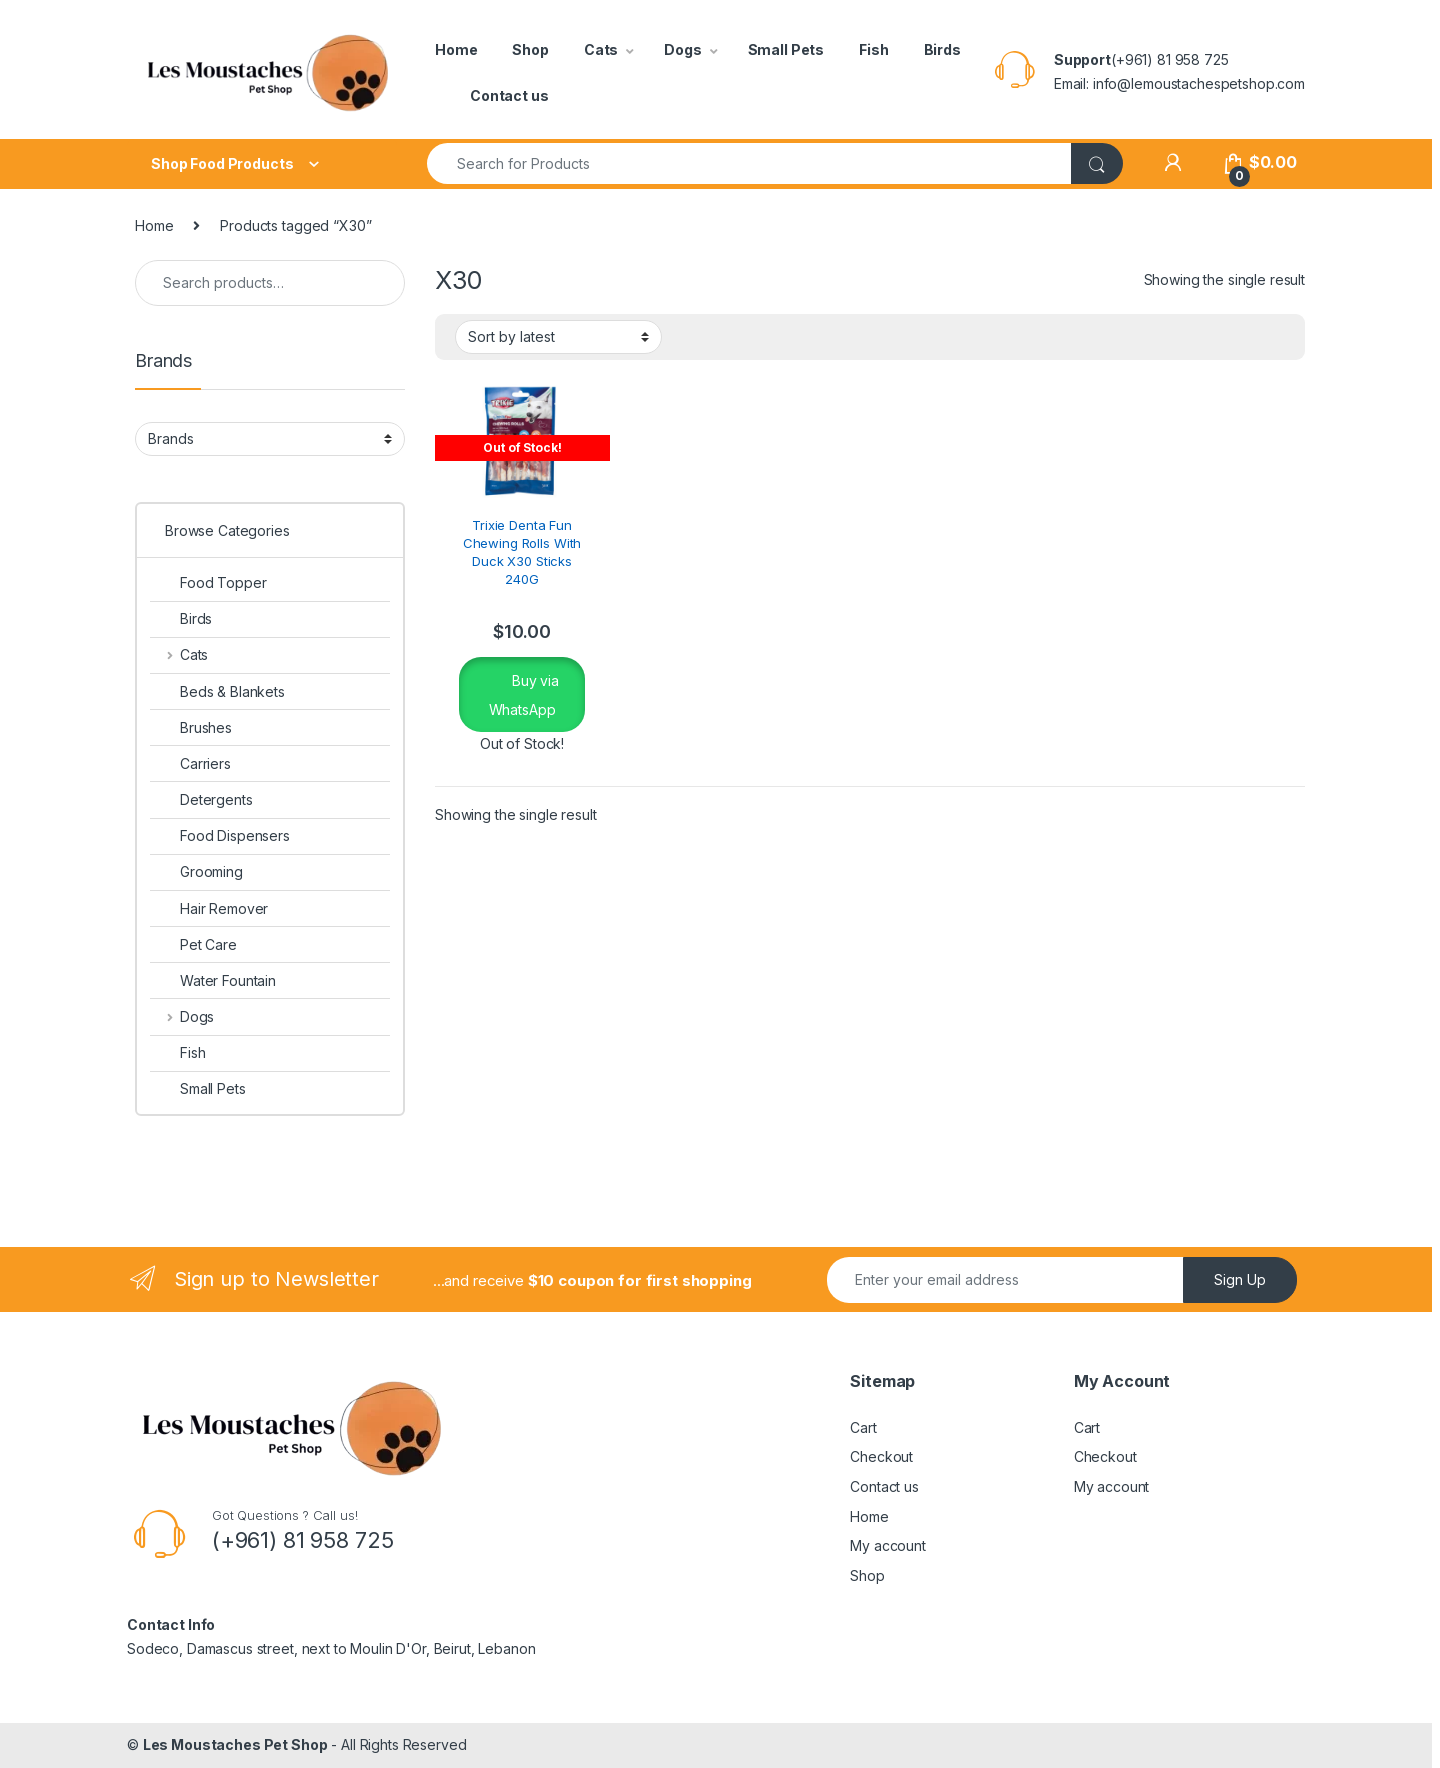  I want to click on Grooming, so click(196, 871).